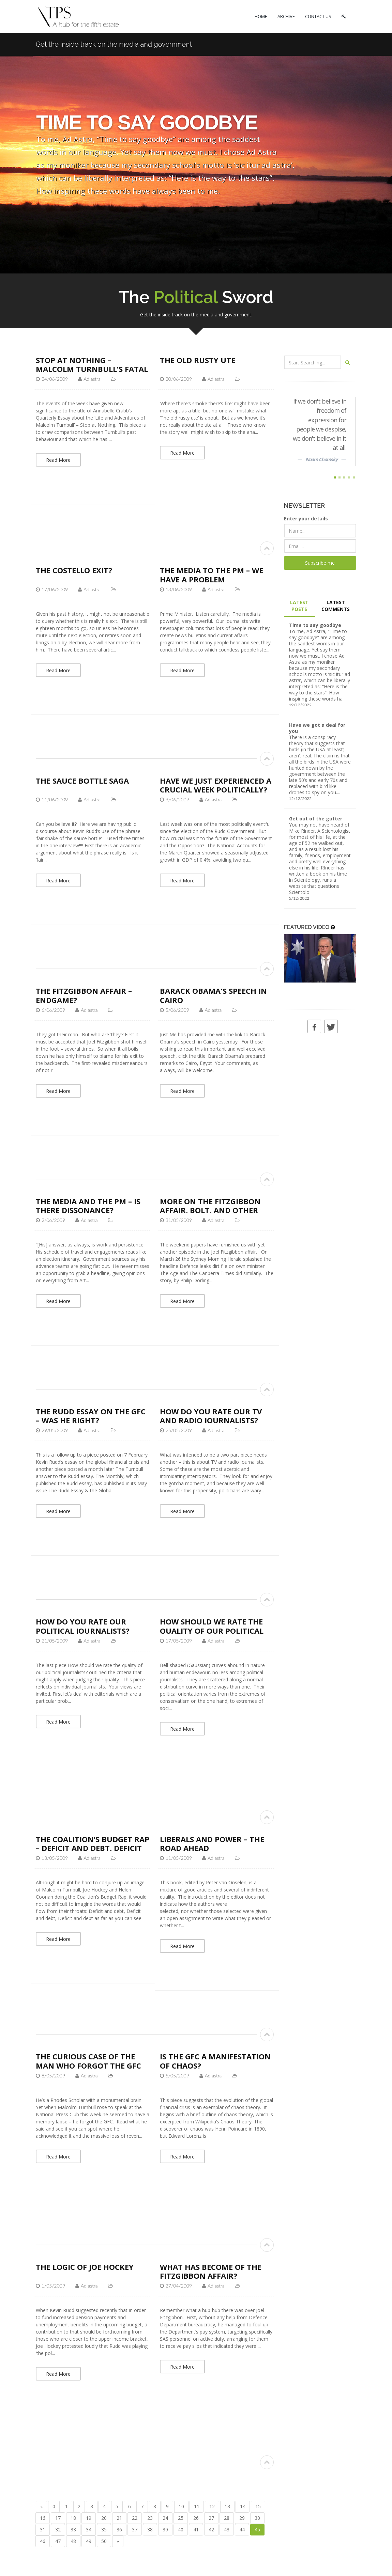 This screenshot has height=2576, width=392. Describe the element at coordinates (74, 570) in the screenshot. I see `The Costello exit?` at that location.